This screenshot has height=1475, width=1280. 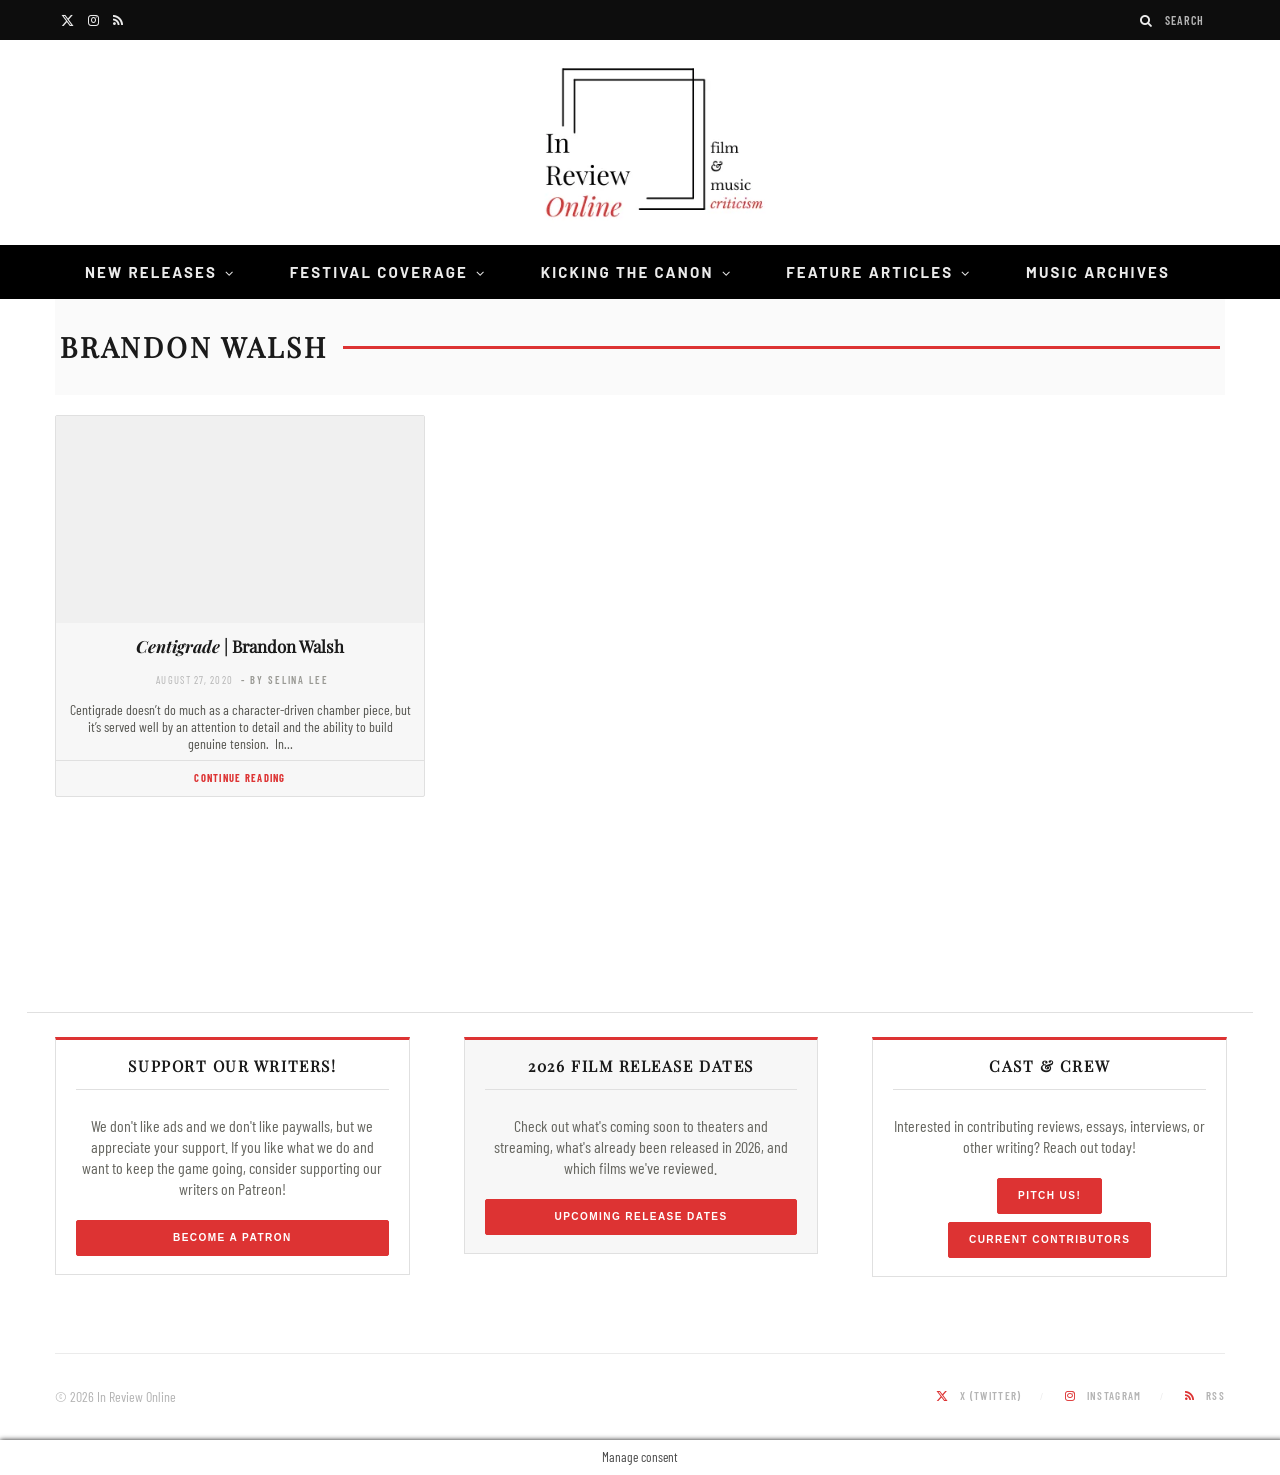 What do you see at coordinates (240, 646) in the screenshot?
I see `| Brandon Walsh` at bounding box center [240, 646].